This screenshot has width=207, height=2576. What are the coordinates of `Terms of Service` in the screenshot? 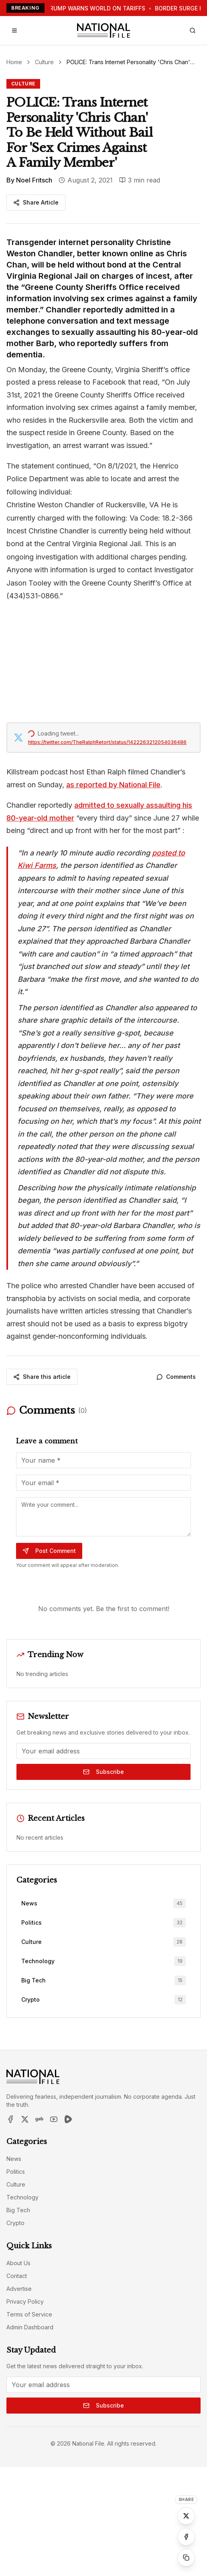 It's located at (29, 2314).